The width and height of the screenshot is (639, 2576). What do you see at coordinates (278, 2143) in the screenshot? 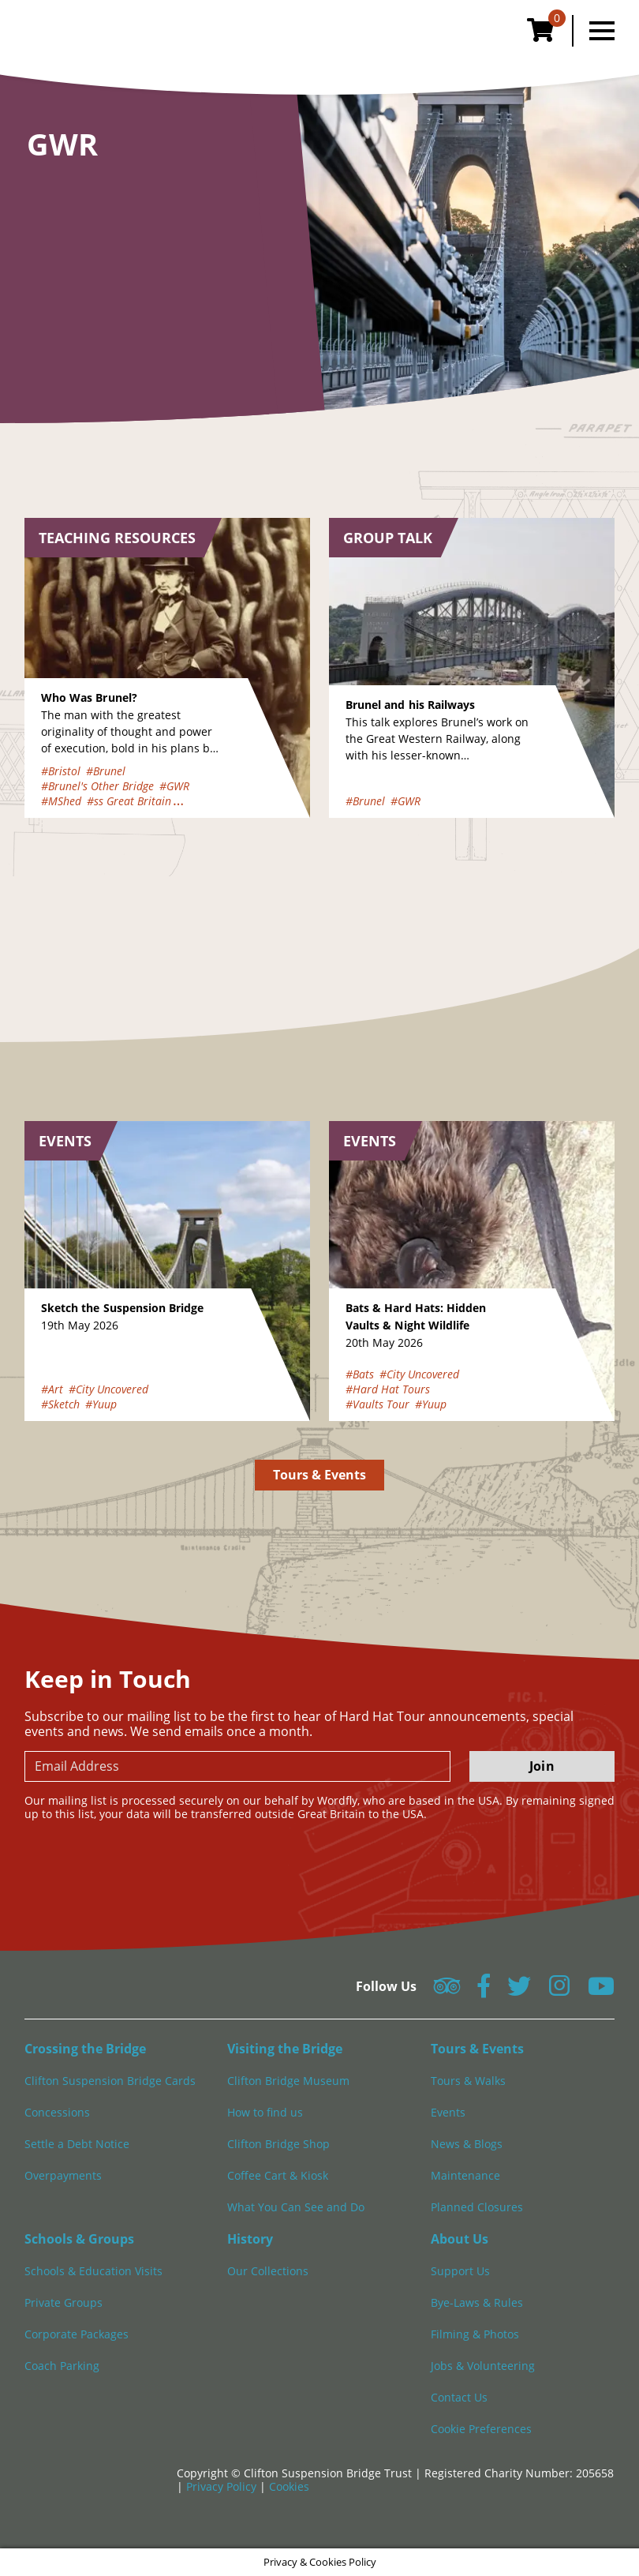
I see `Clifton Bridge Shop` at bounding box center [278, 2143].